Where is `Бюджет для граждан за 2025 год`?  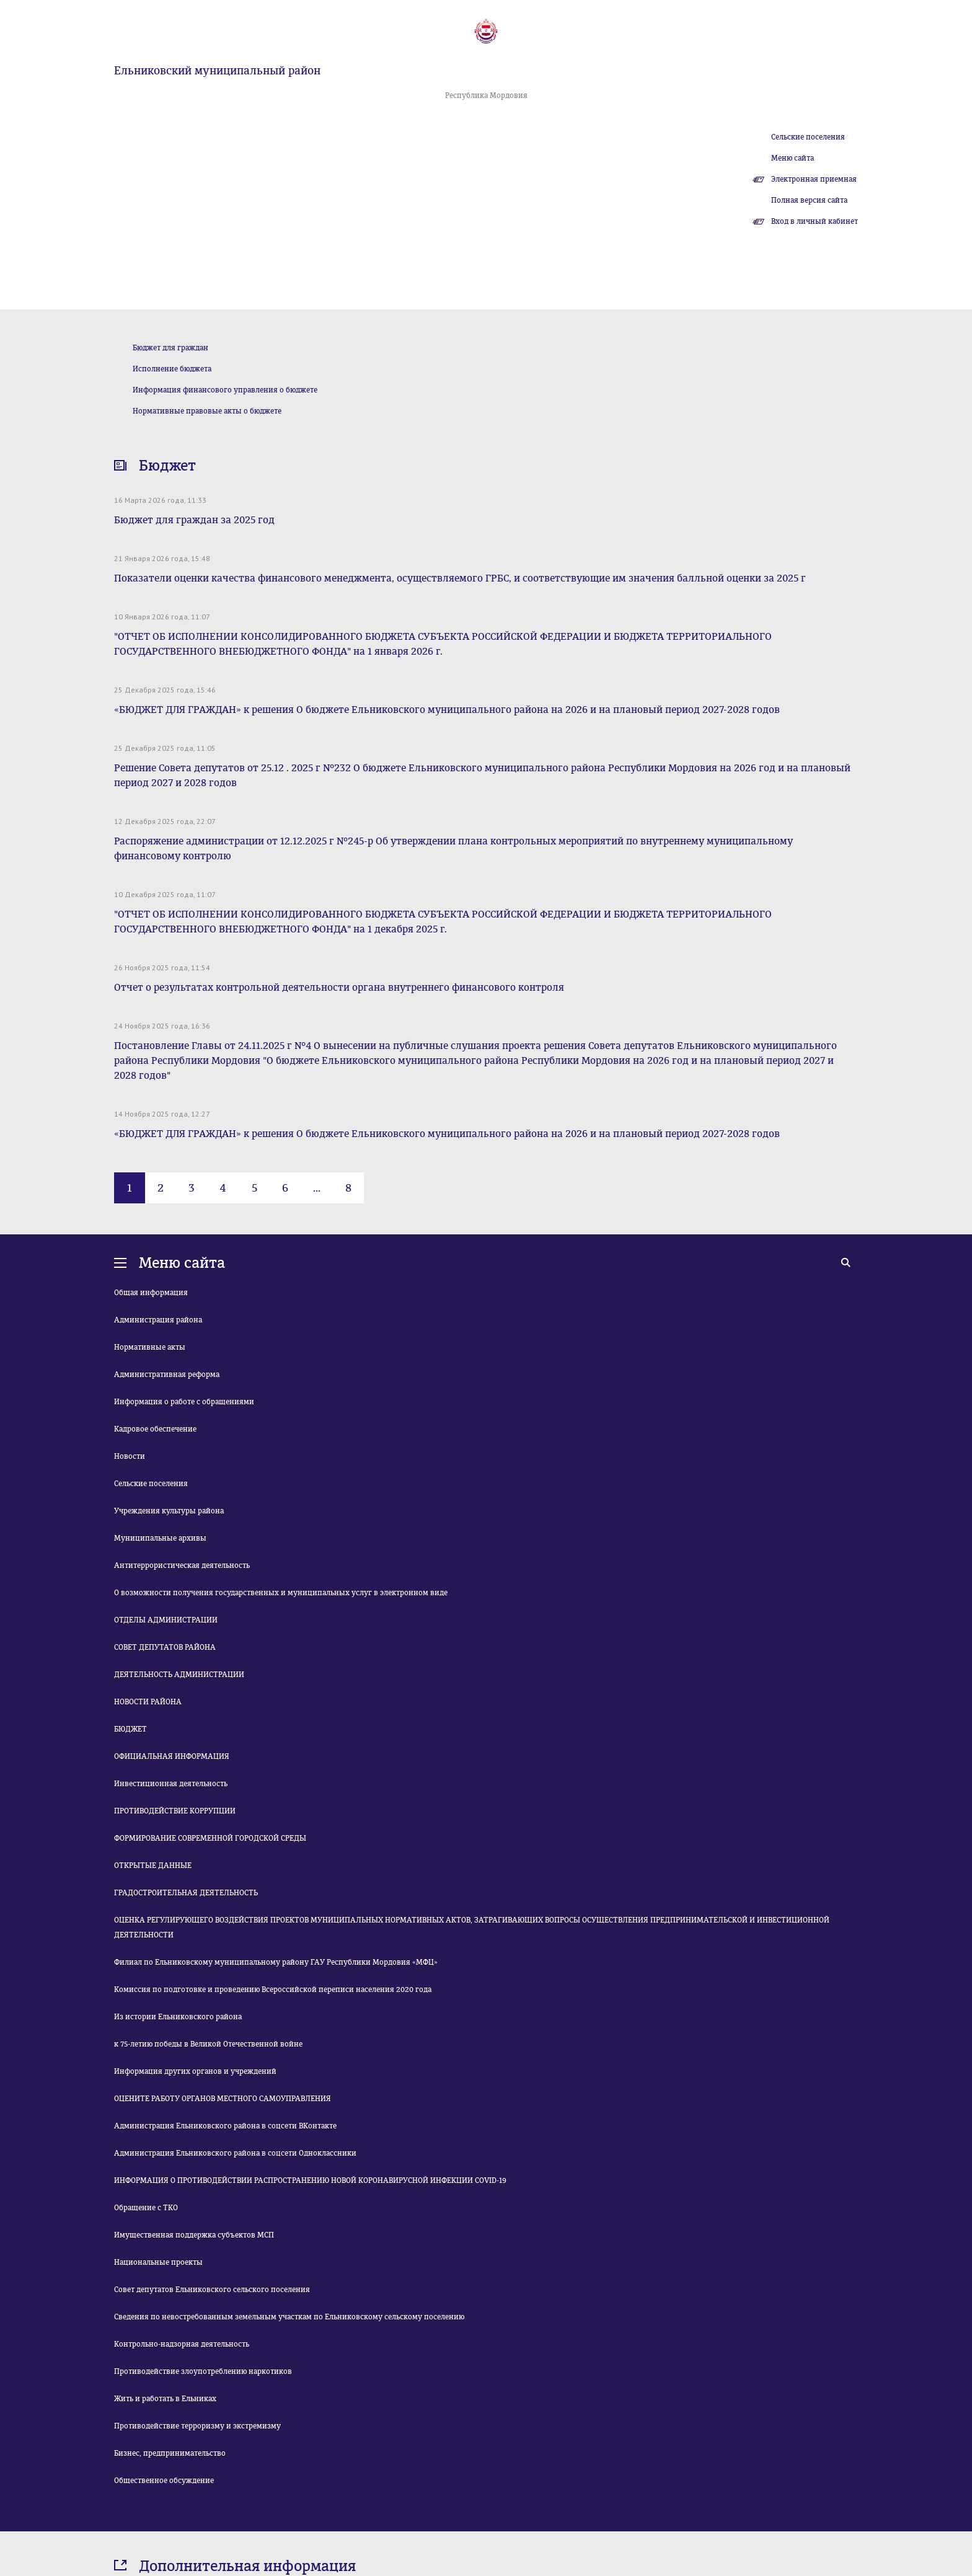
Бюджет для граждан за 2025 год is located at coordinates (194, 520).